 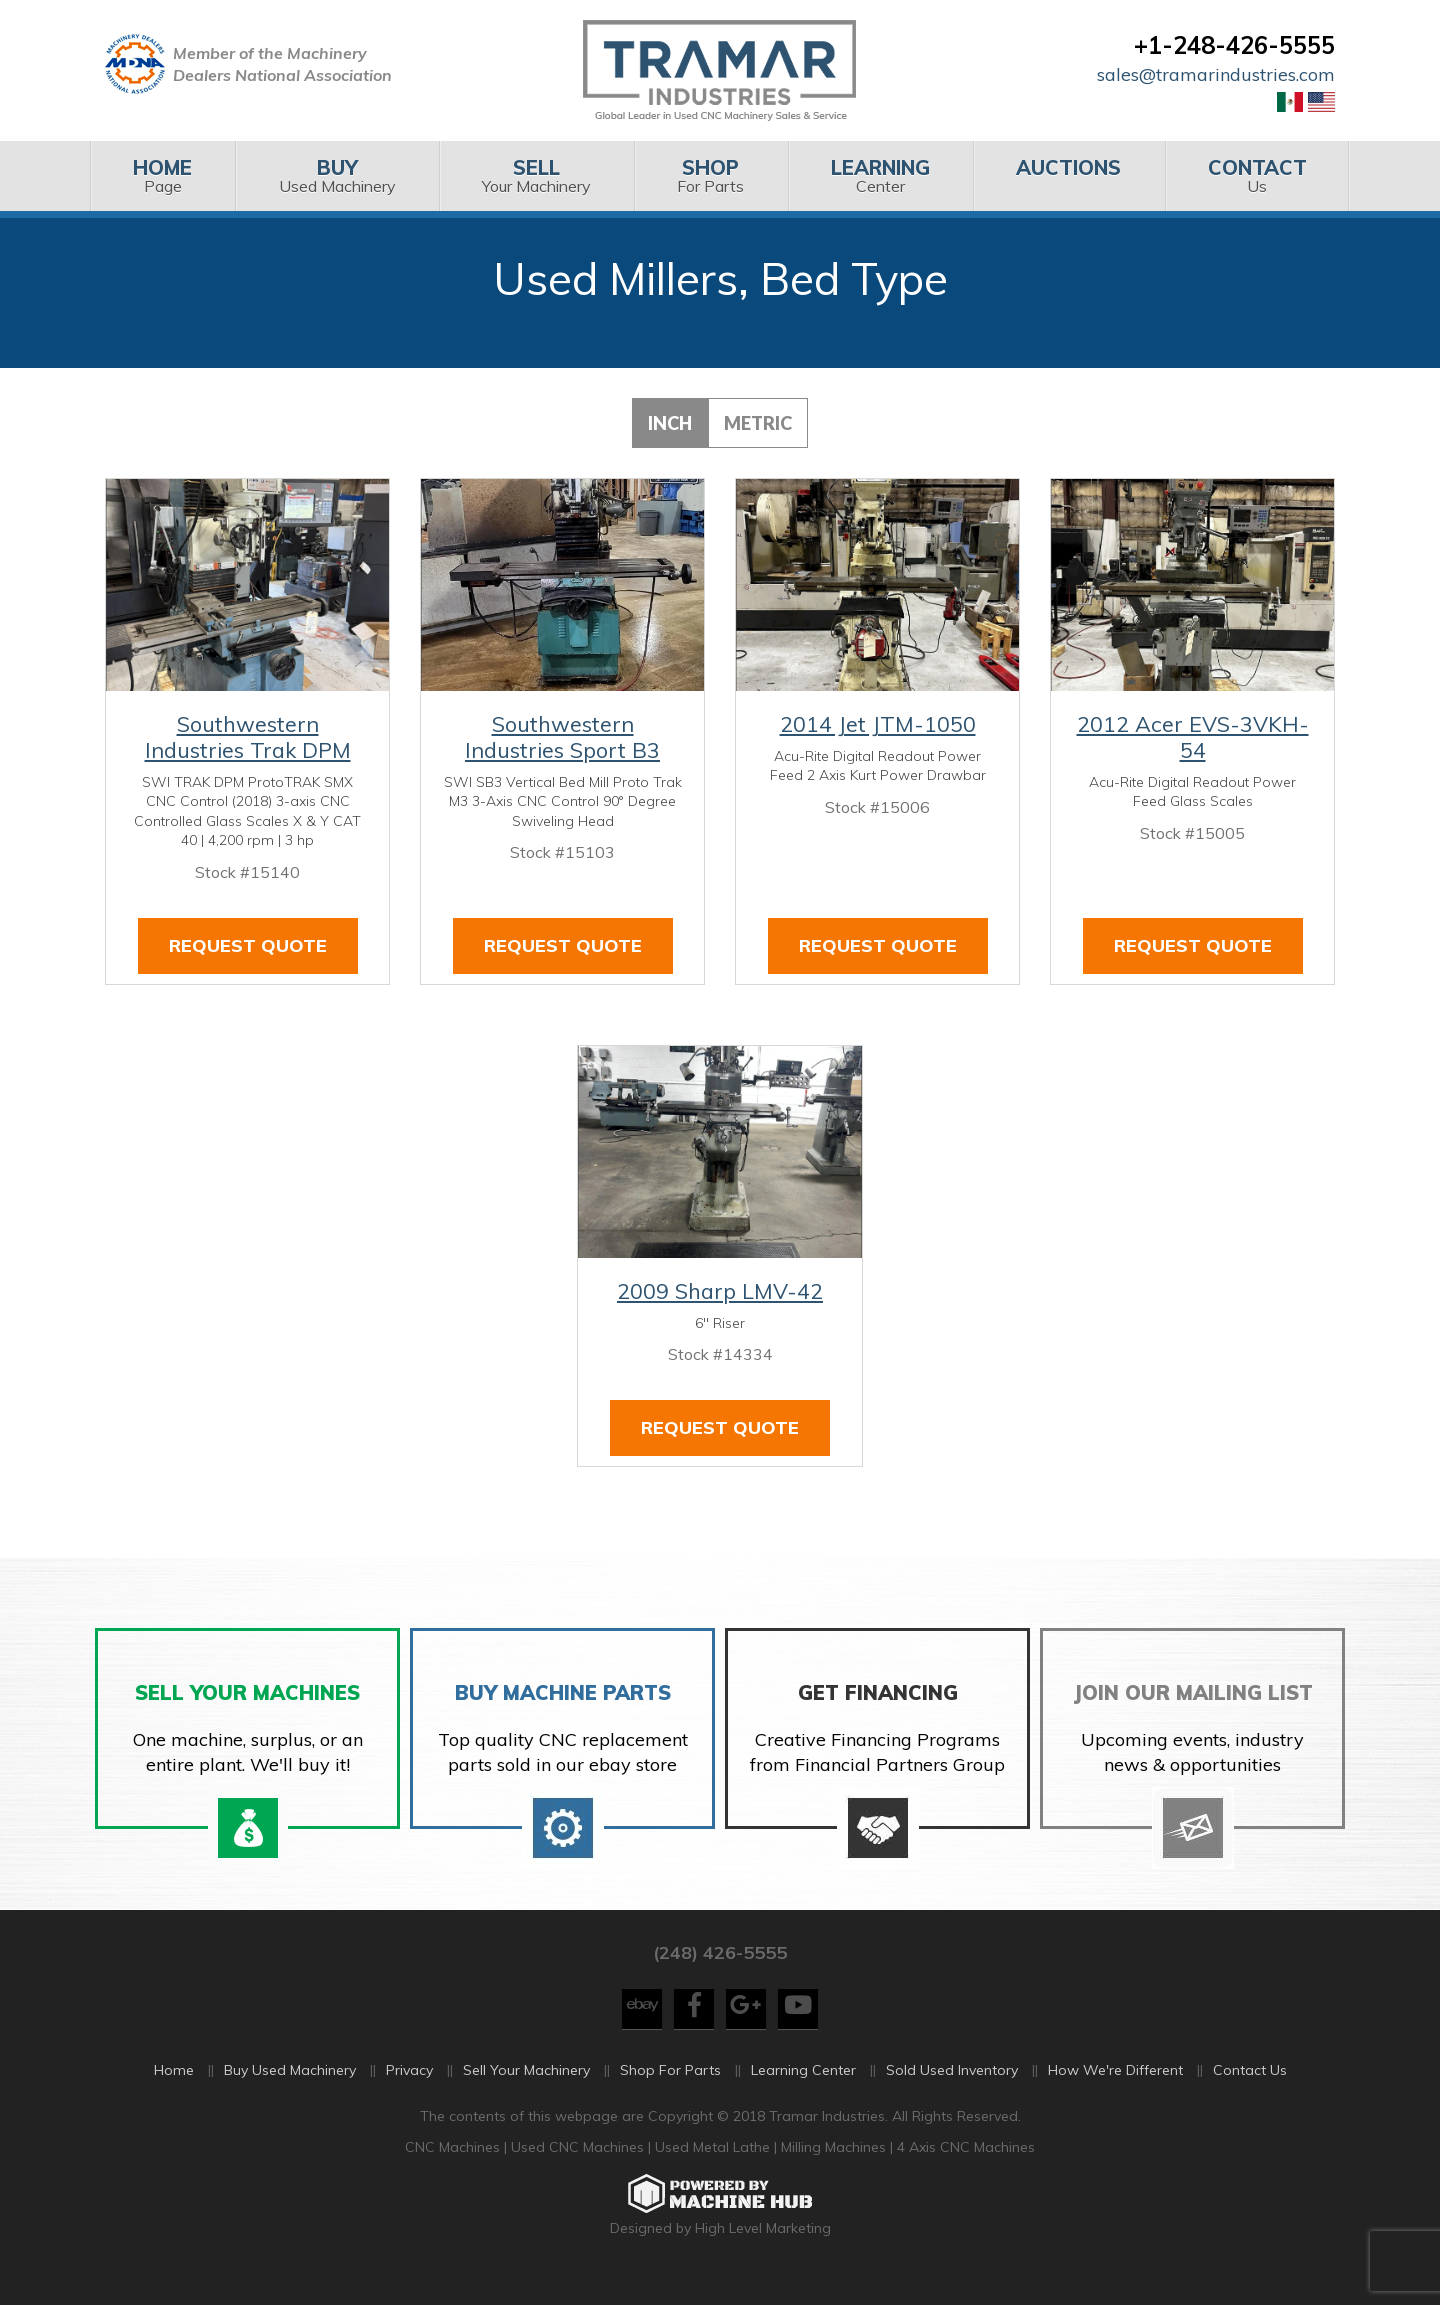 What do you see at coordinates (1193, 737) in the screenshot?
I see `2012 Acer EVS-3VKH-54` at bounding box center [1193, 737].